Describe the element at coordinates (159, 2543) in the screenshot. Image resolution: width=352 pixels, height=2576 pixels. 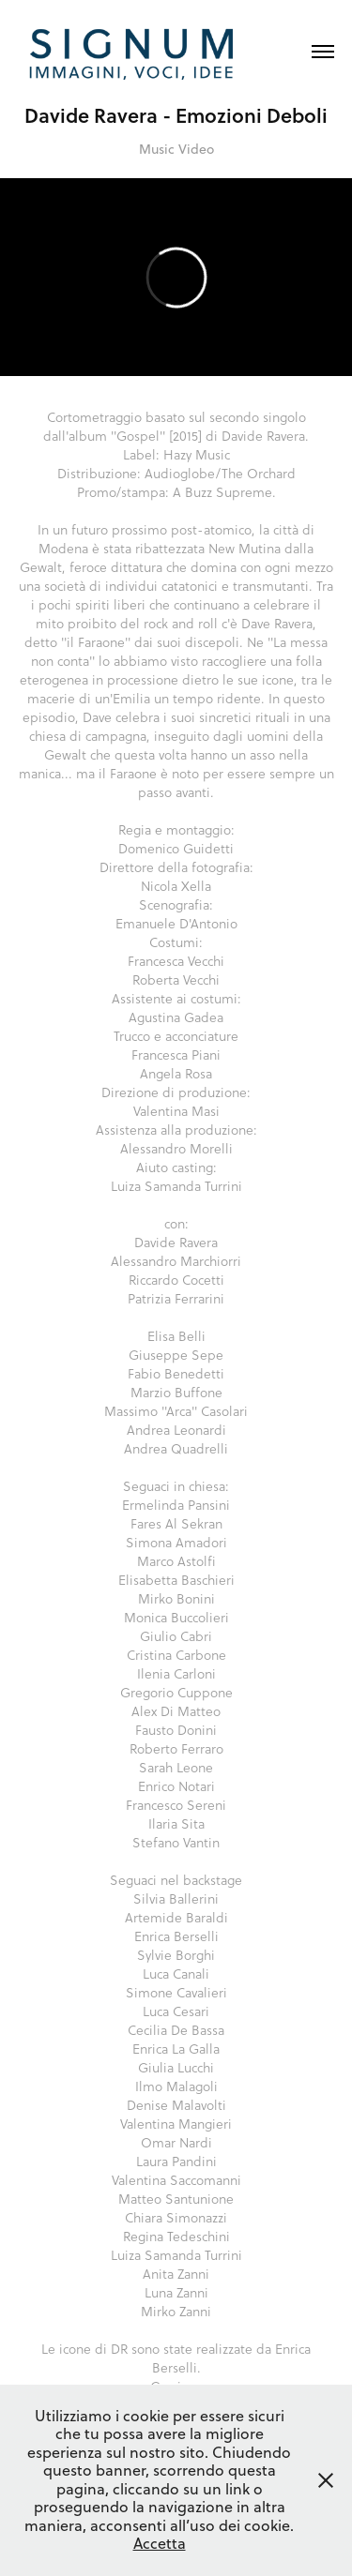
I see `Accetta` at that location.